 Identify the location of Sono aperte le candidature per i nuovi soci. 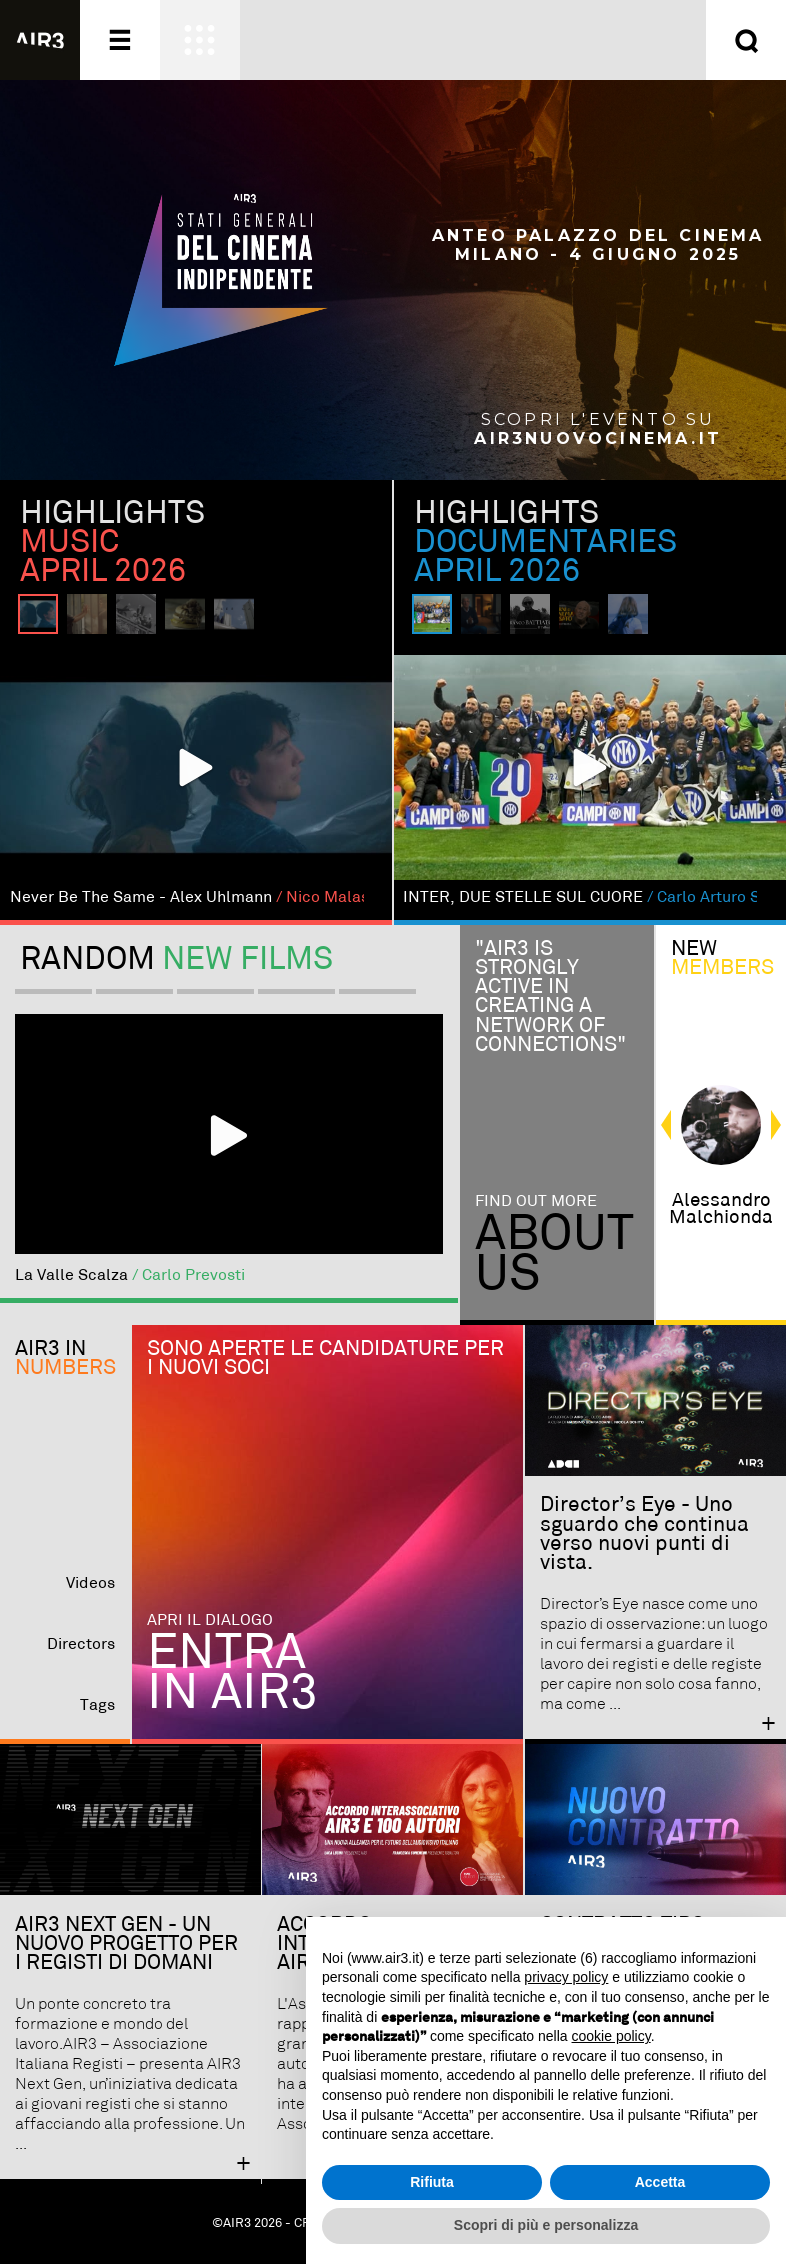
(325, 1358).